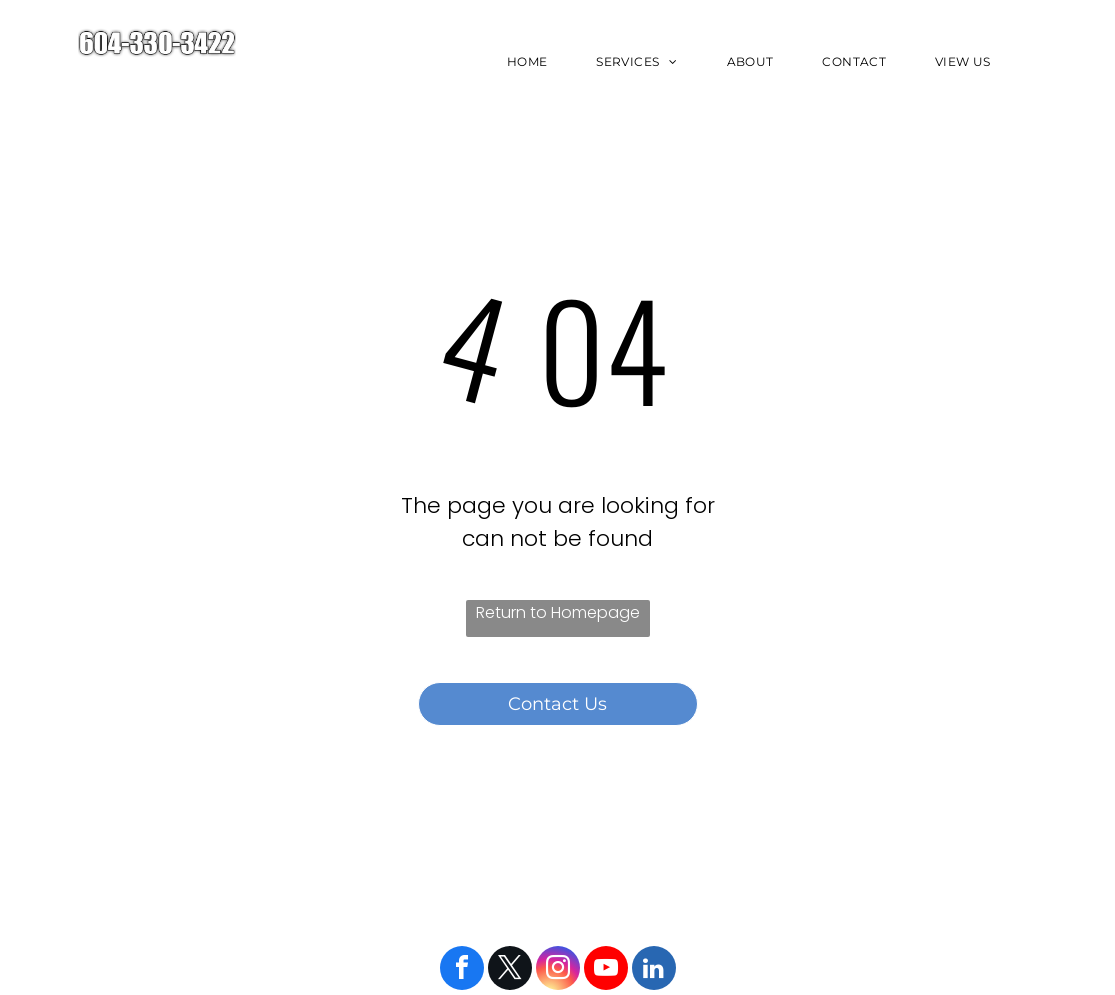 This screenshot has width=1115, height=995. Describe the element at coordinates (558, 612) in the screenshot. I see `Return to Homepage` at that location.